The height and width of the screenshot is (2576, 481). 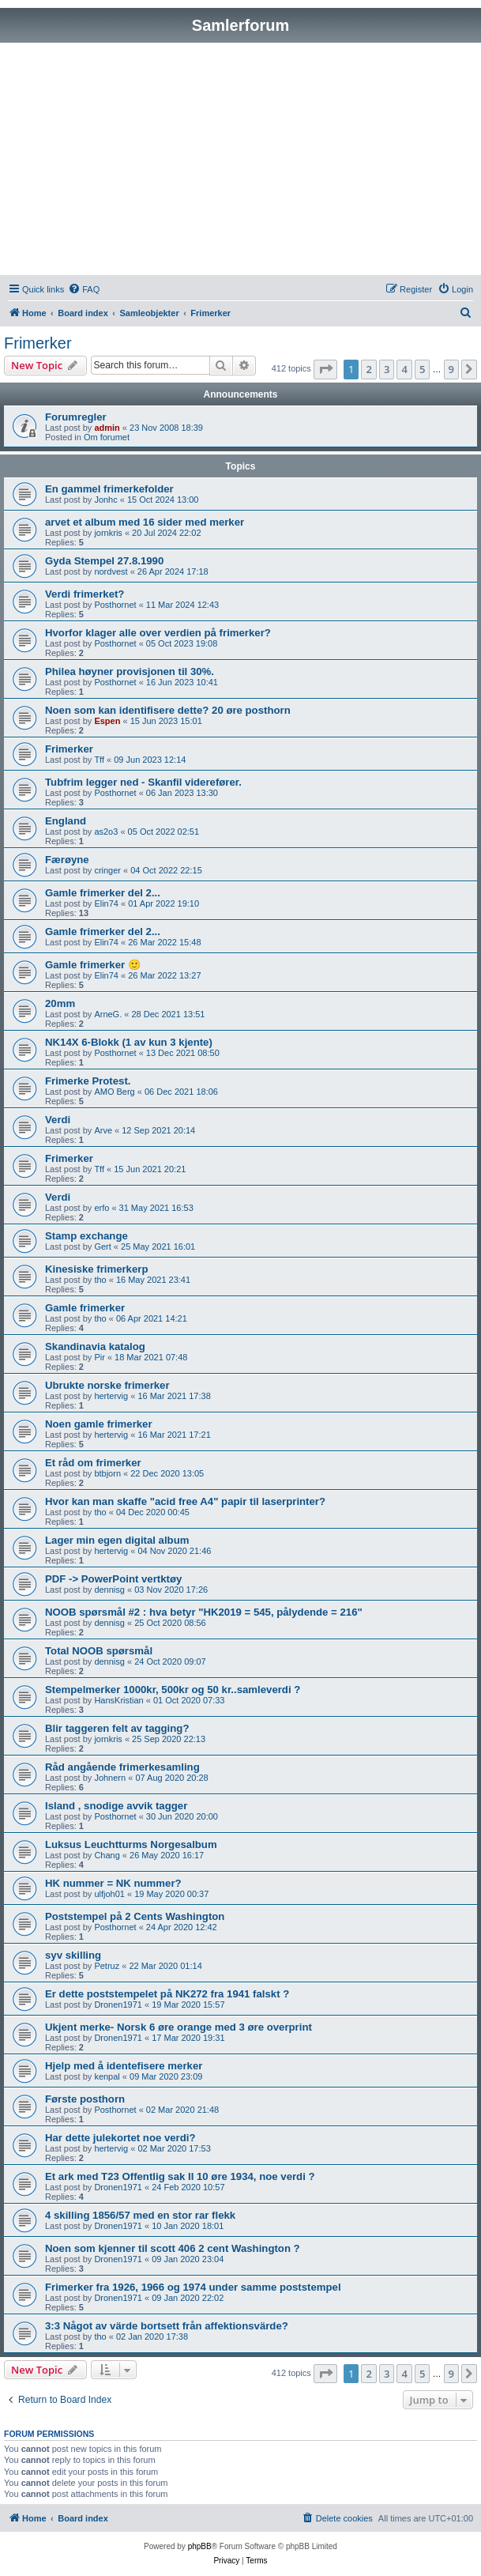 I want to click on syv skilling, so click(x=73, y=1955).